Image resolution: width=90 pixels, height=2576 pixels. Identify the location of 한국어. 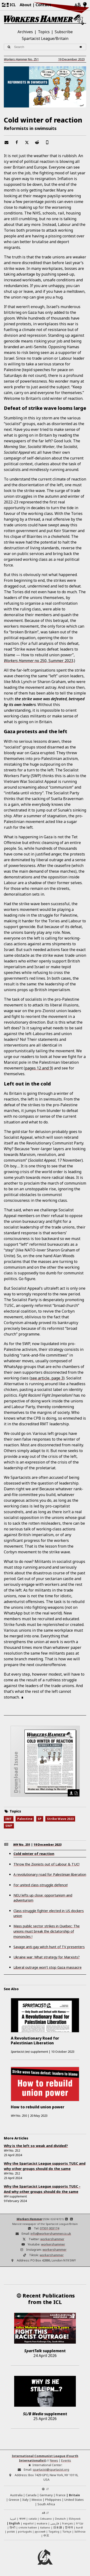
(69, 2527).